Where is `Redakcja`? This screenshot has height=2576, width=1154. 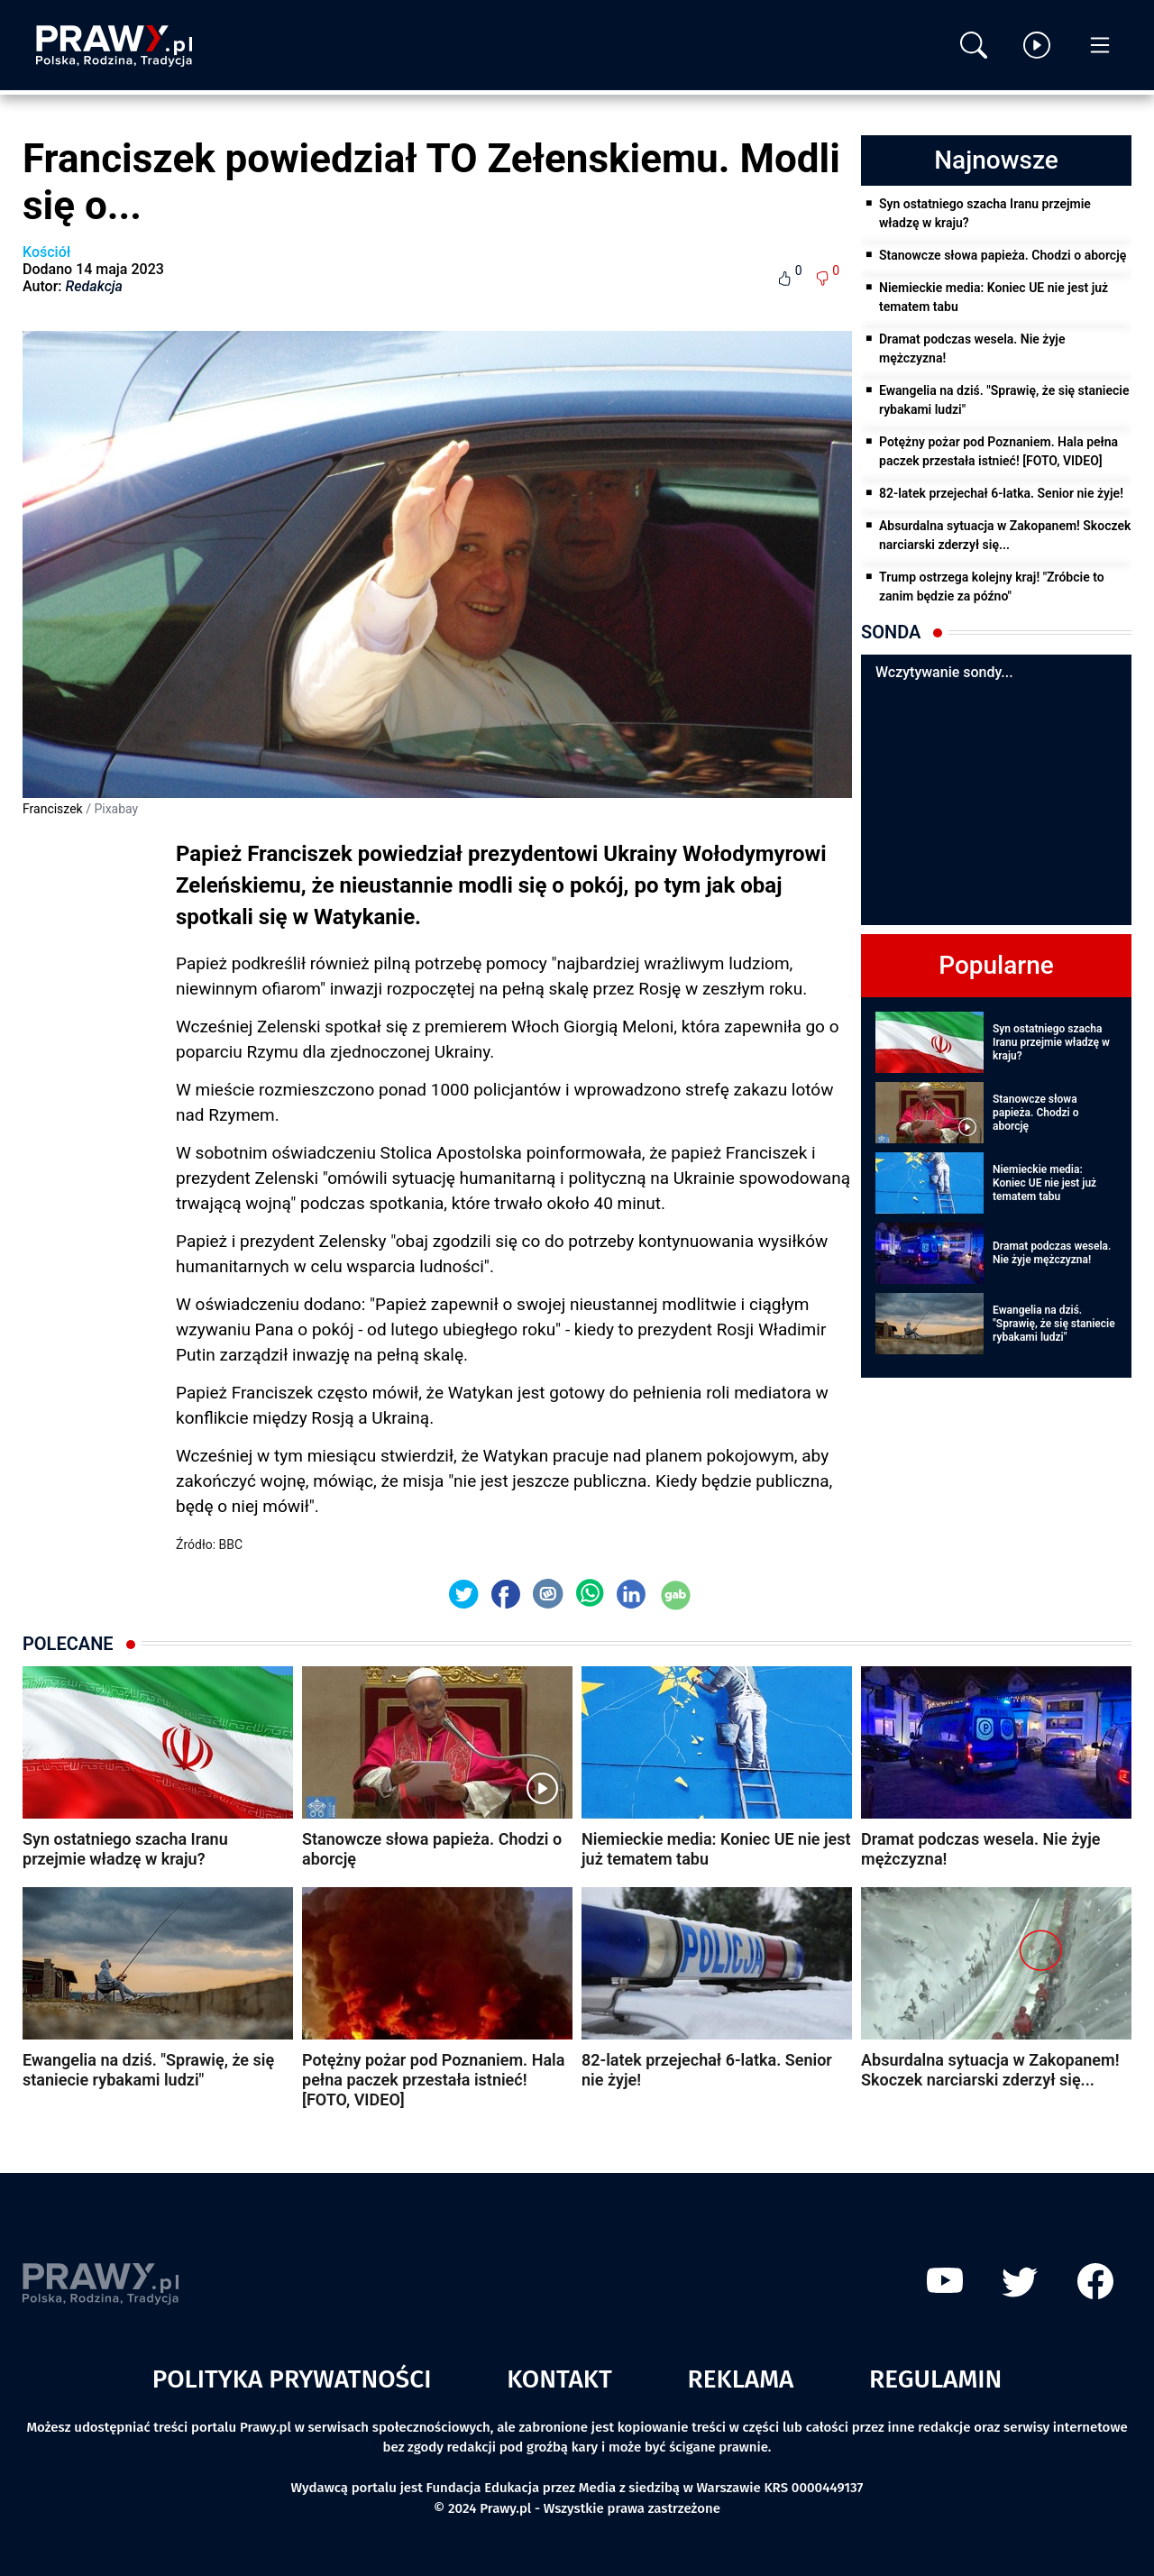 Redakcja is located at coordinates (94, 286).